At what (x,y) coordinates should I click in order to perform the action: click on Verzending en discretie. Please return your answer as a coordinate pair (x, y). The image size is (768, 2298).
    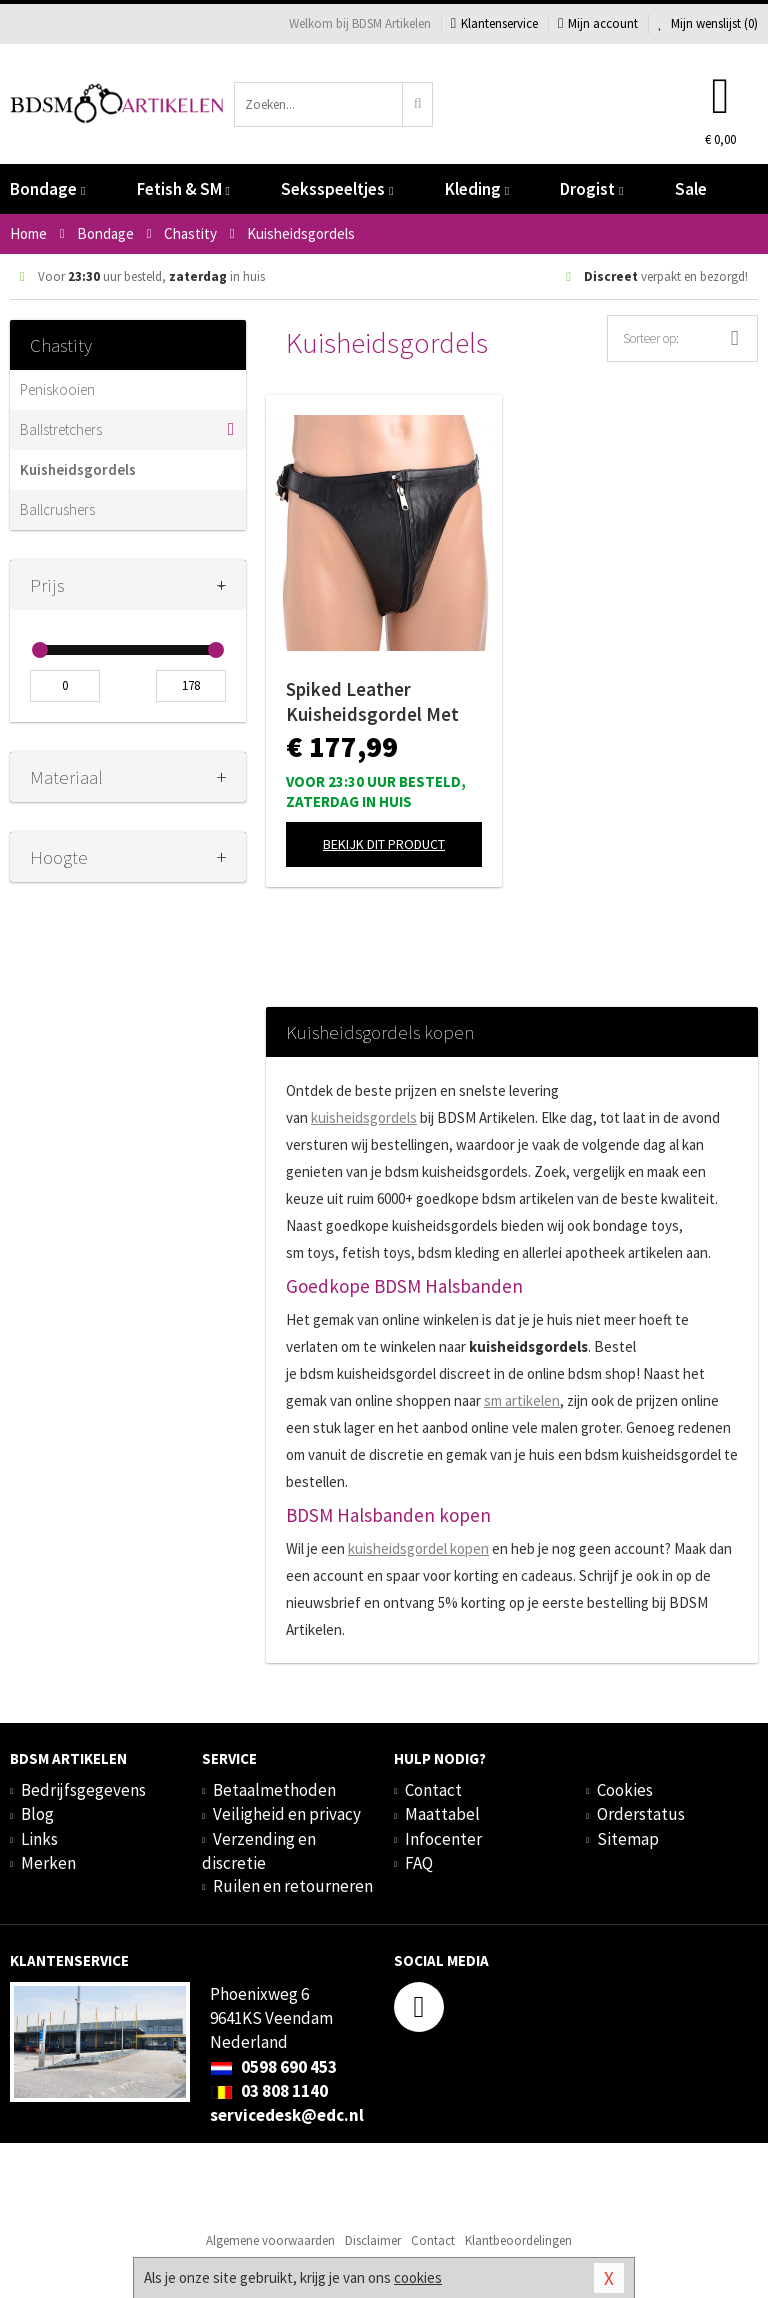
    Looking at the image, I should click on (259, 1851).